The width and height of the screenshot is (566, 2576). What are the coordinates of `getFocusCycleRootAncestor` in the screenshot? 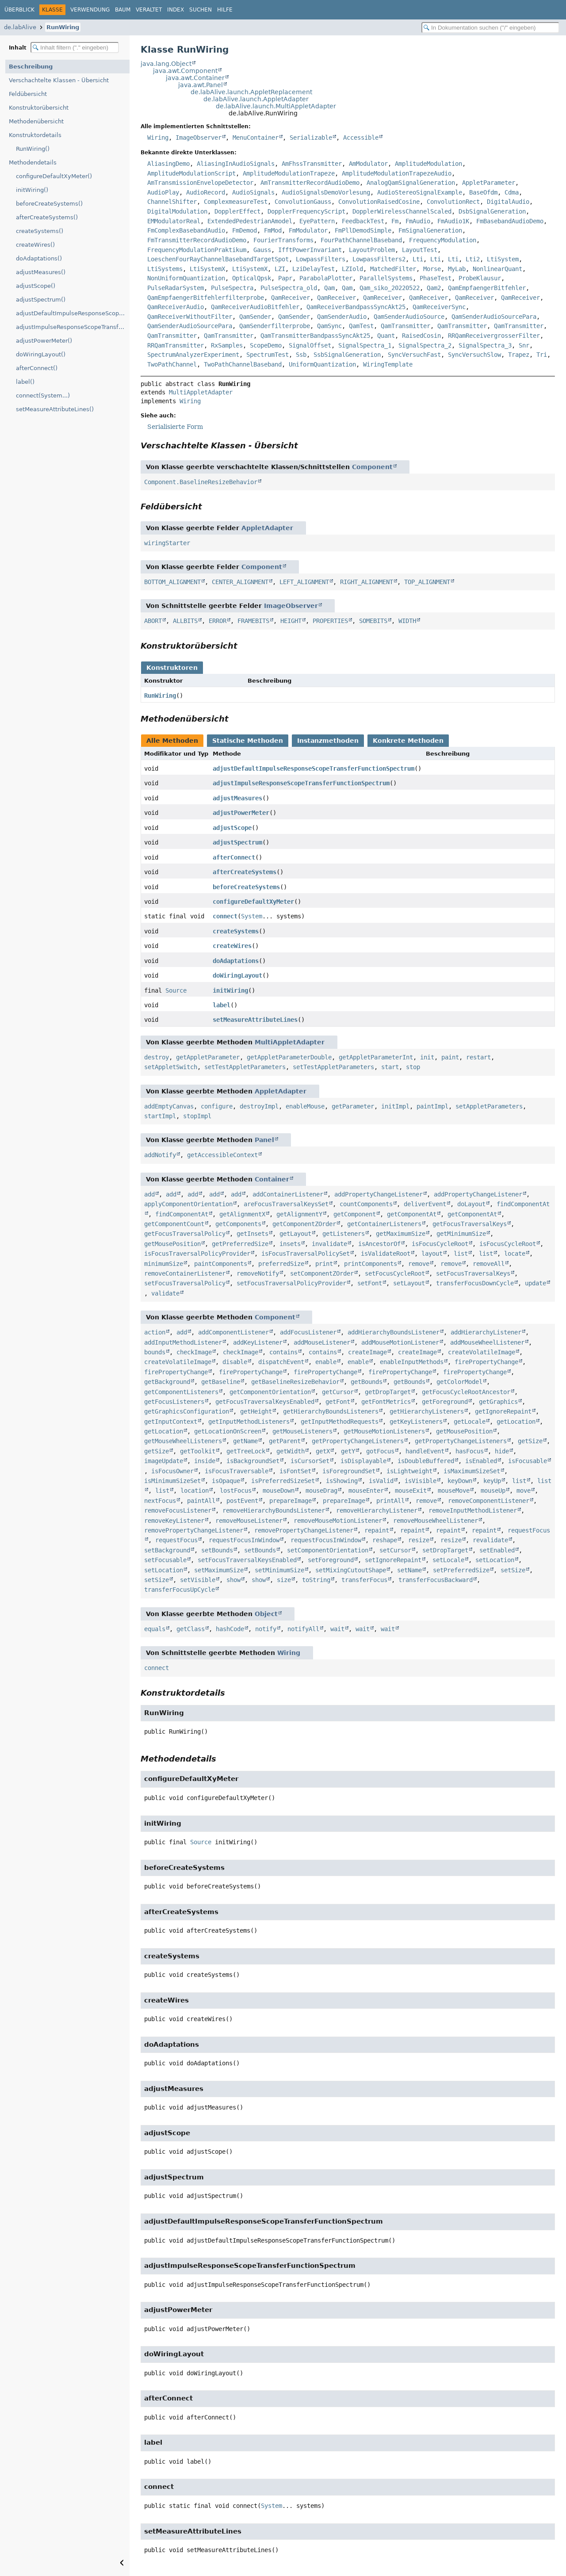 It's located at (466, 1391).